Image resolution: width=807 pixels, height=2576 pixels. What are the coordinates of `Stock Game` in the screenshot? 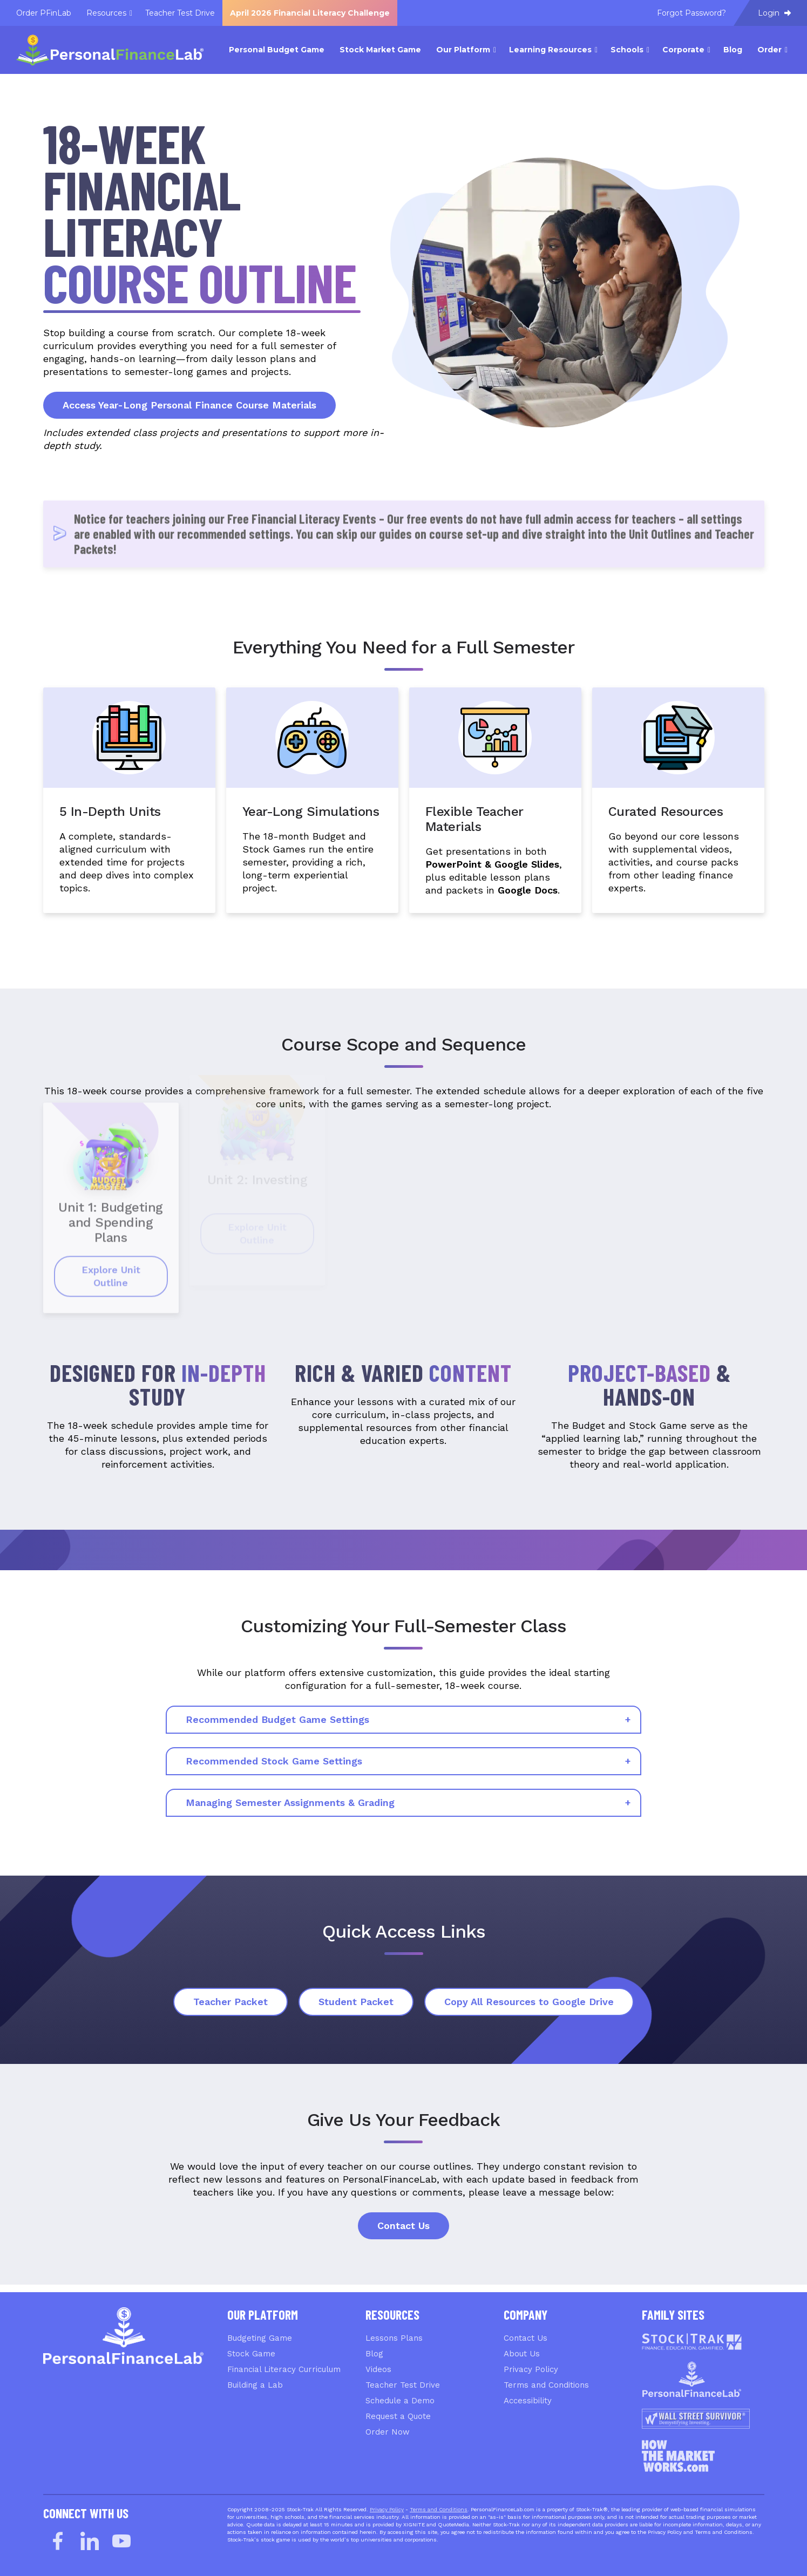 It's located at (251, 2354).